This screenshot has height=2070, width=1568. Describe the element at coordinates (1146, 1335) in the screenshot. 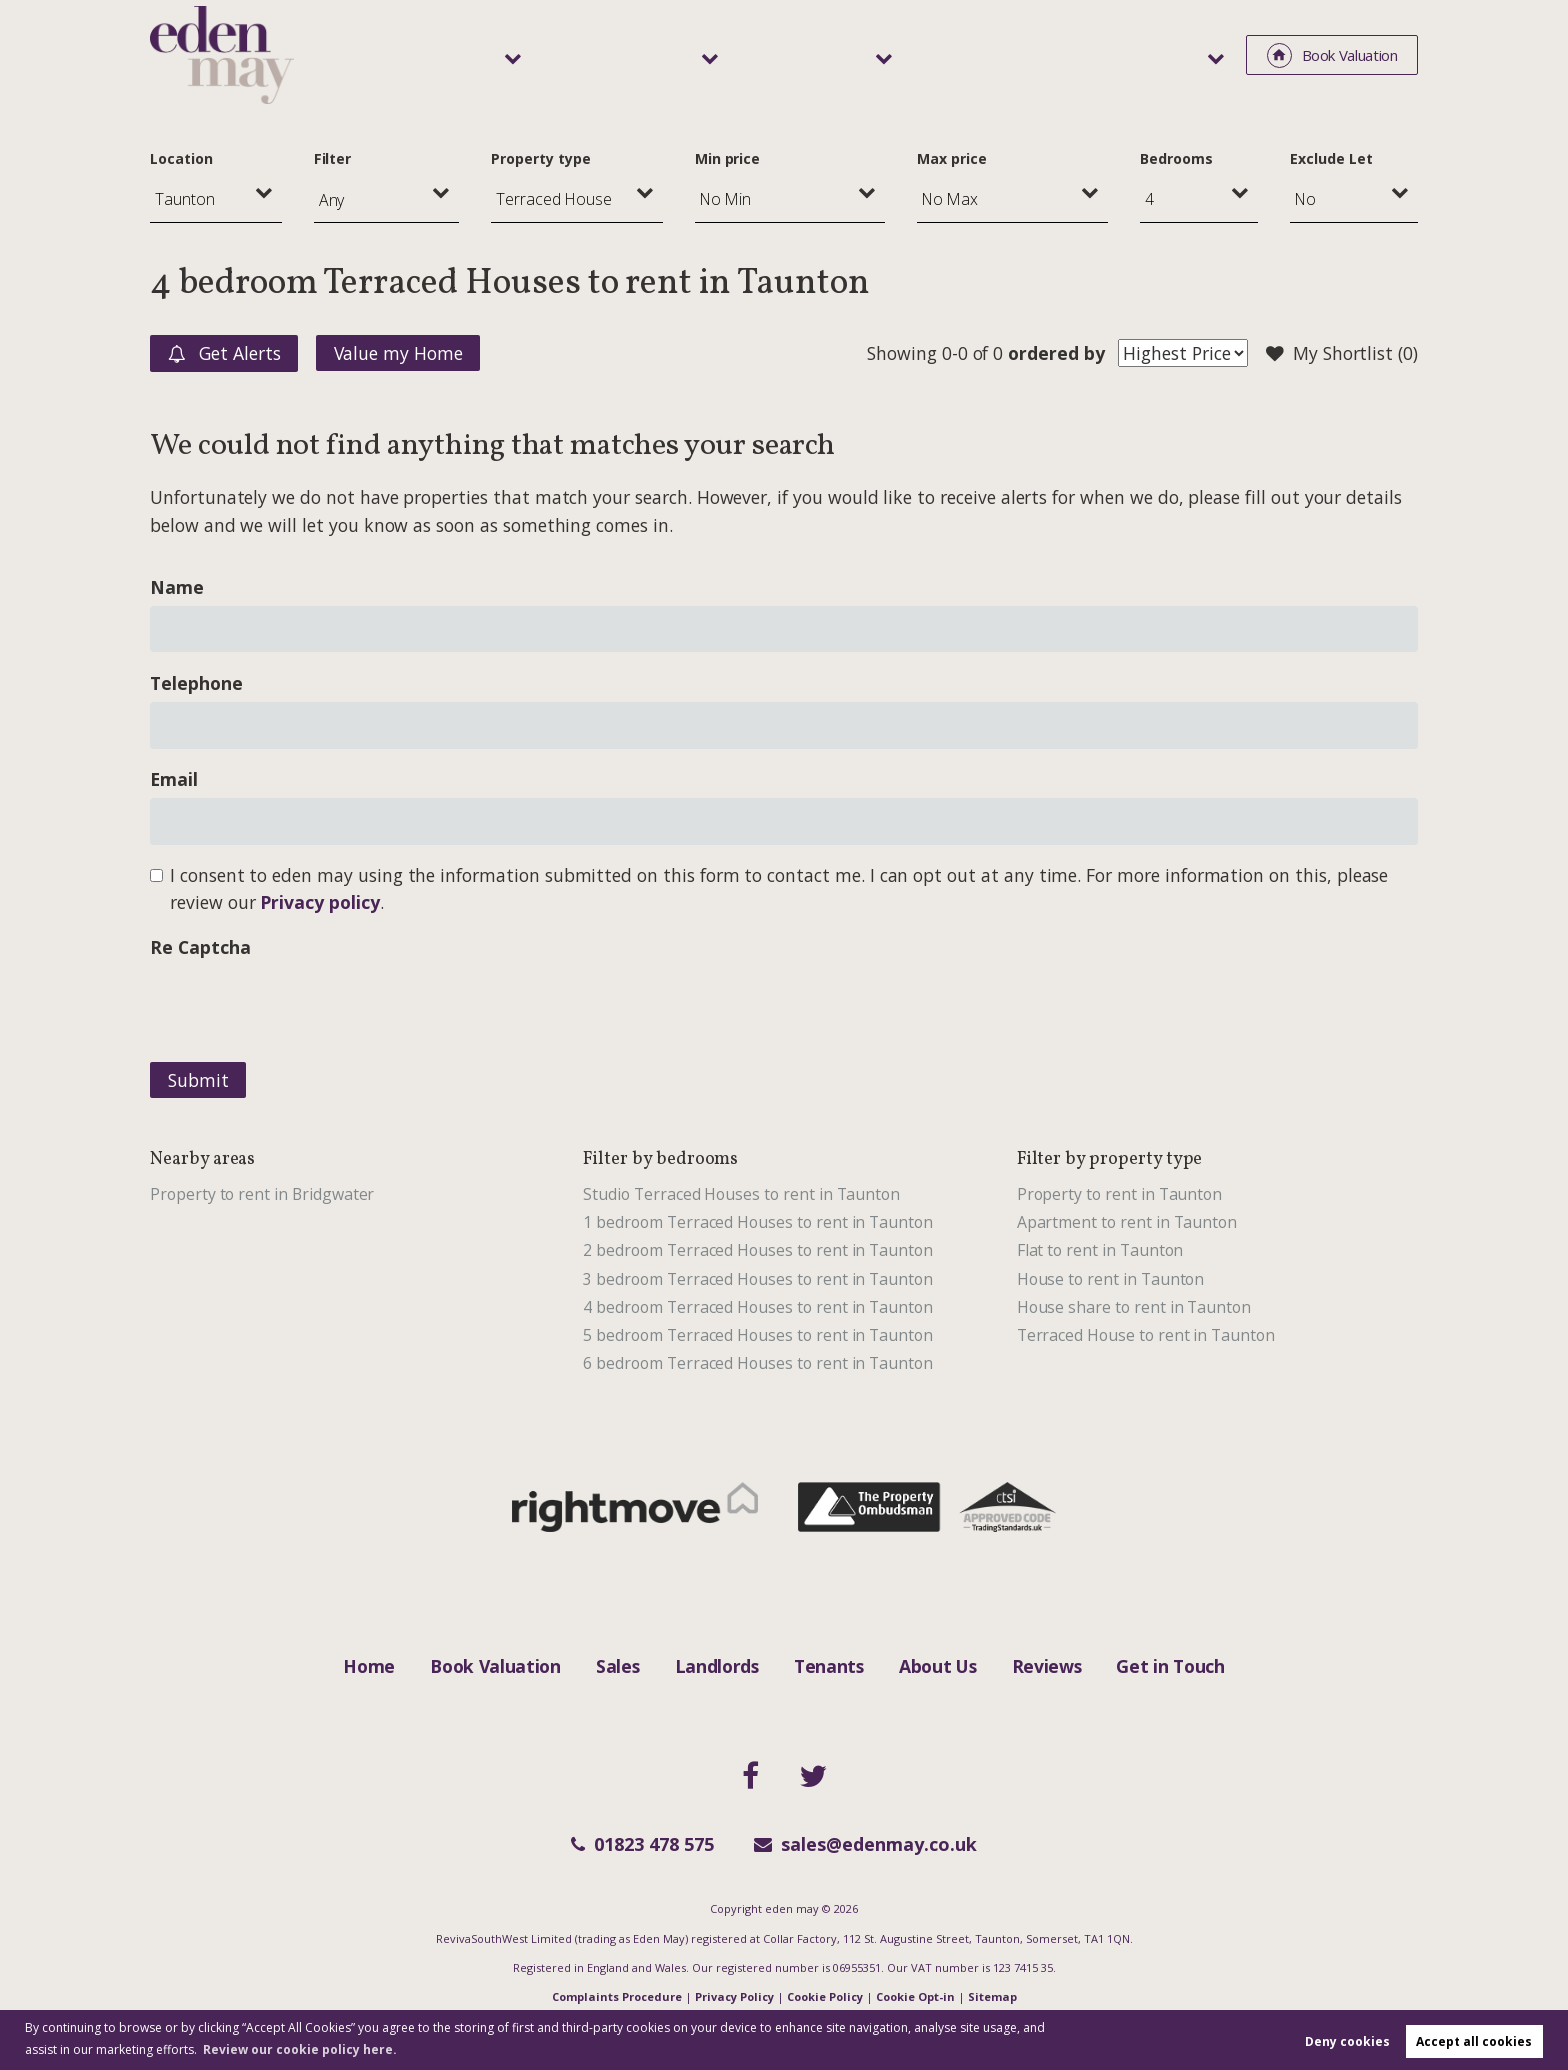

I see `Terraced House to rent in Taunton` at that location.